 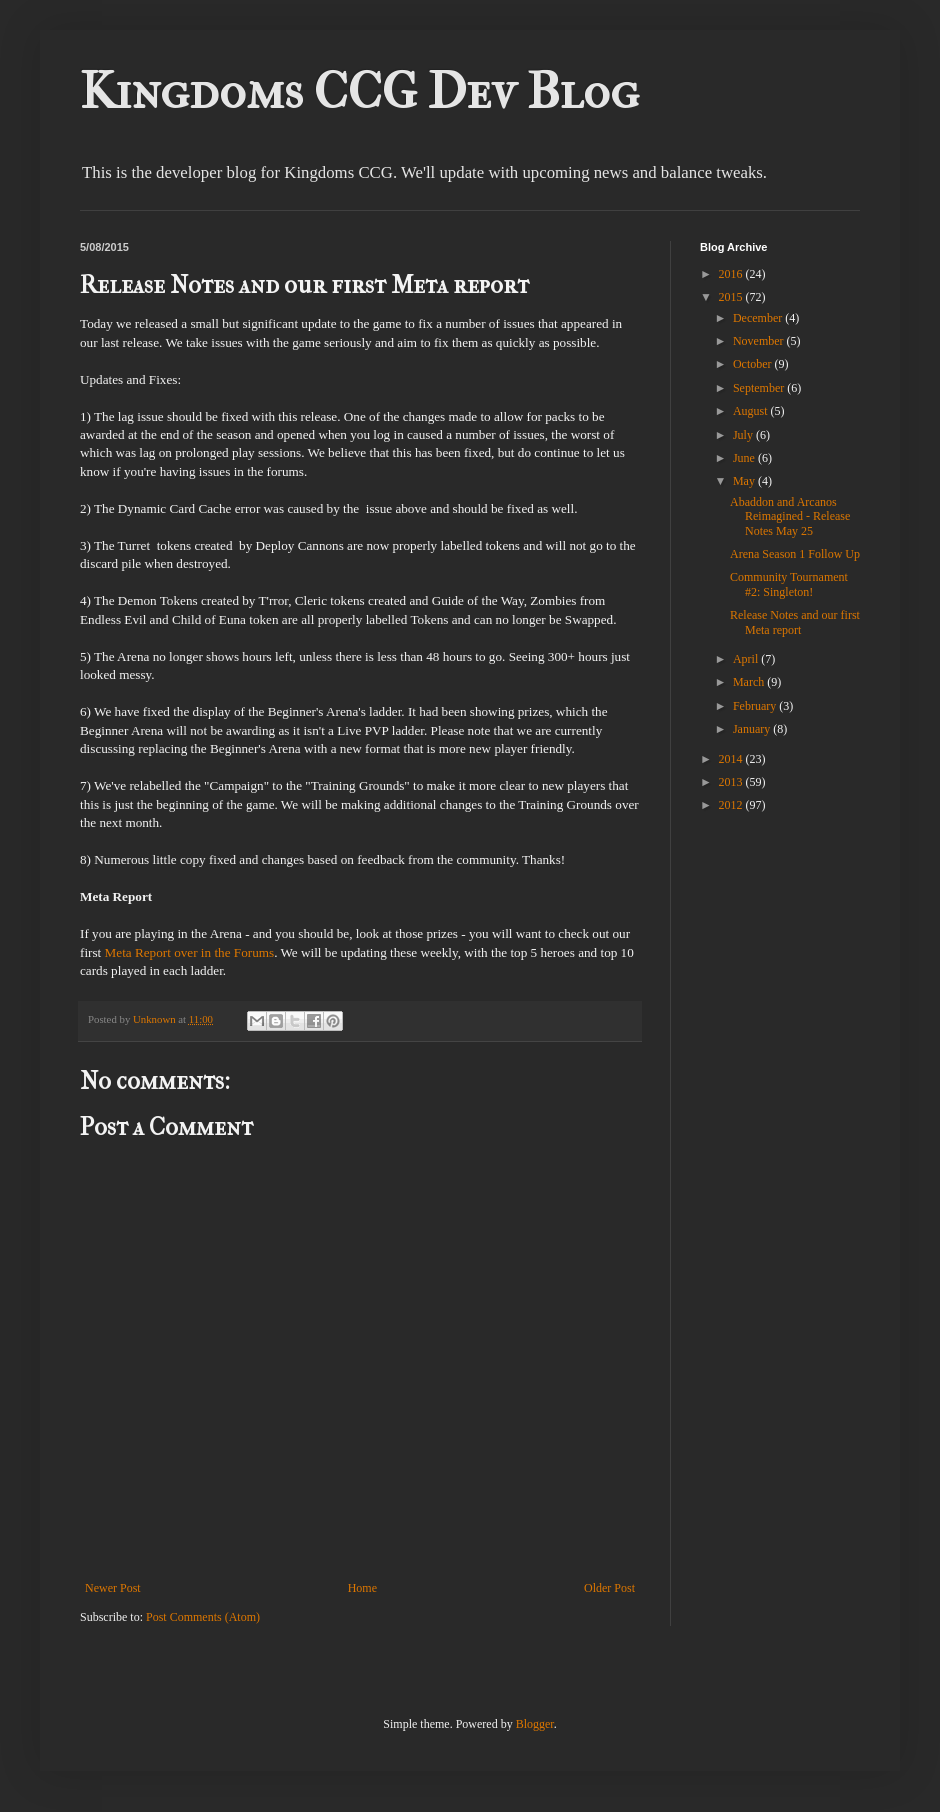 I want to click on December, so click(x=759, y=318).